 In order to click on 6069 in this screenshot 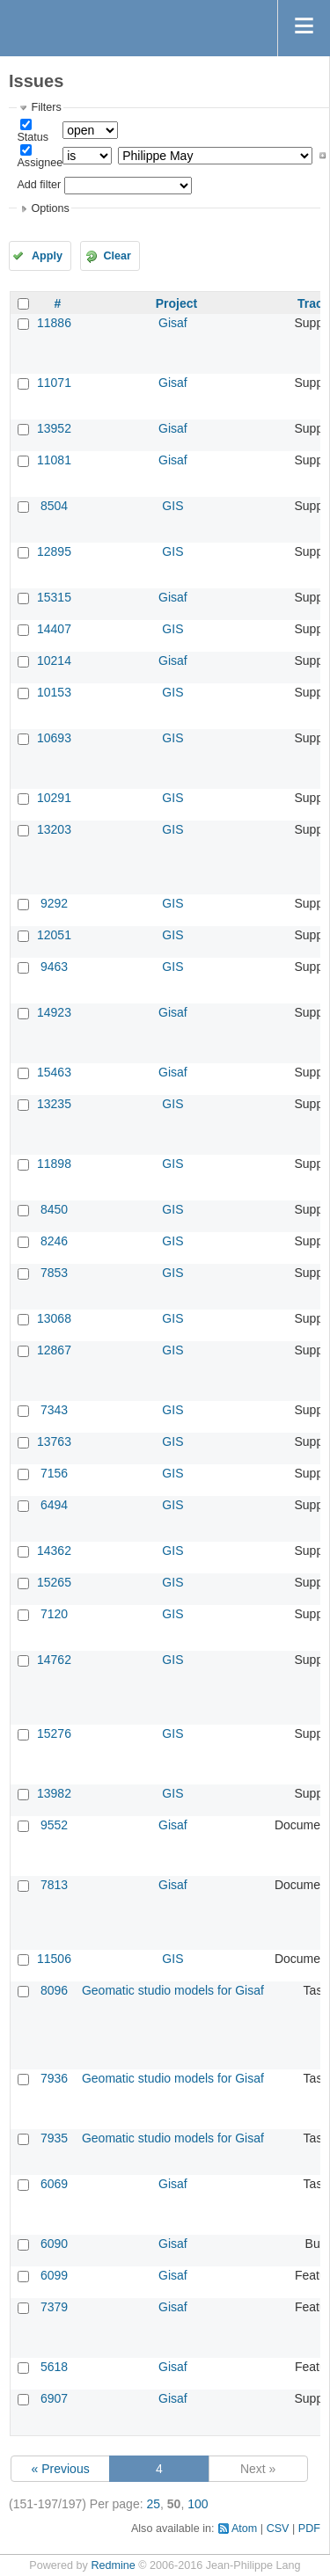, I will do `click(54, 2184)`.